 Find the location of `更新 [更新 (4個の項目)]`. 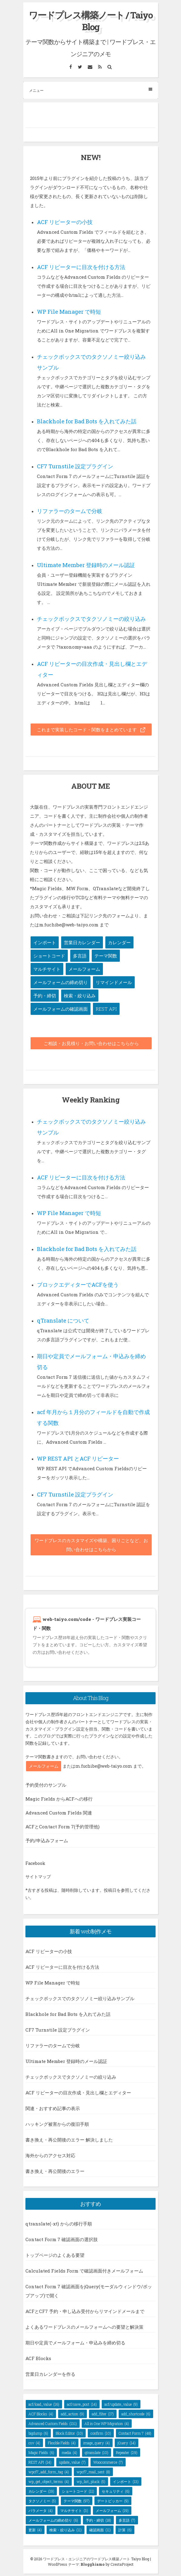

更新 [更新 (4個の項目)] is located at coordinates (35, 2530).